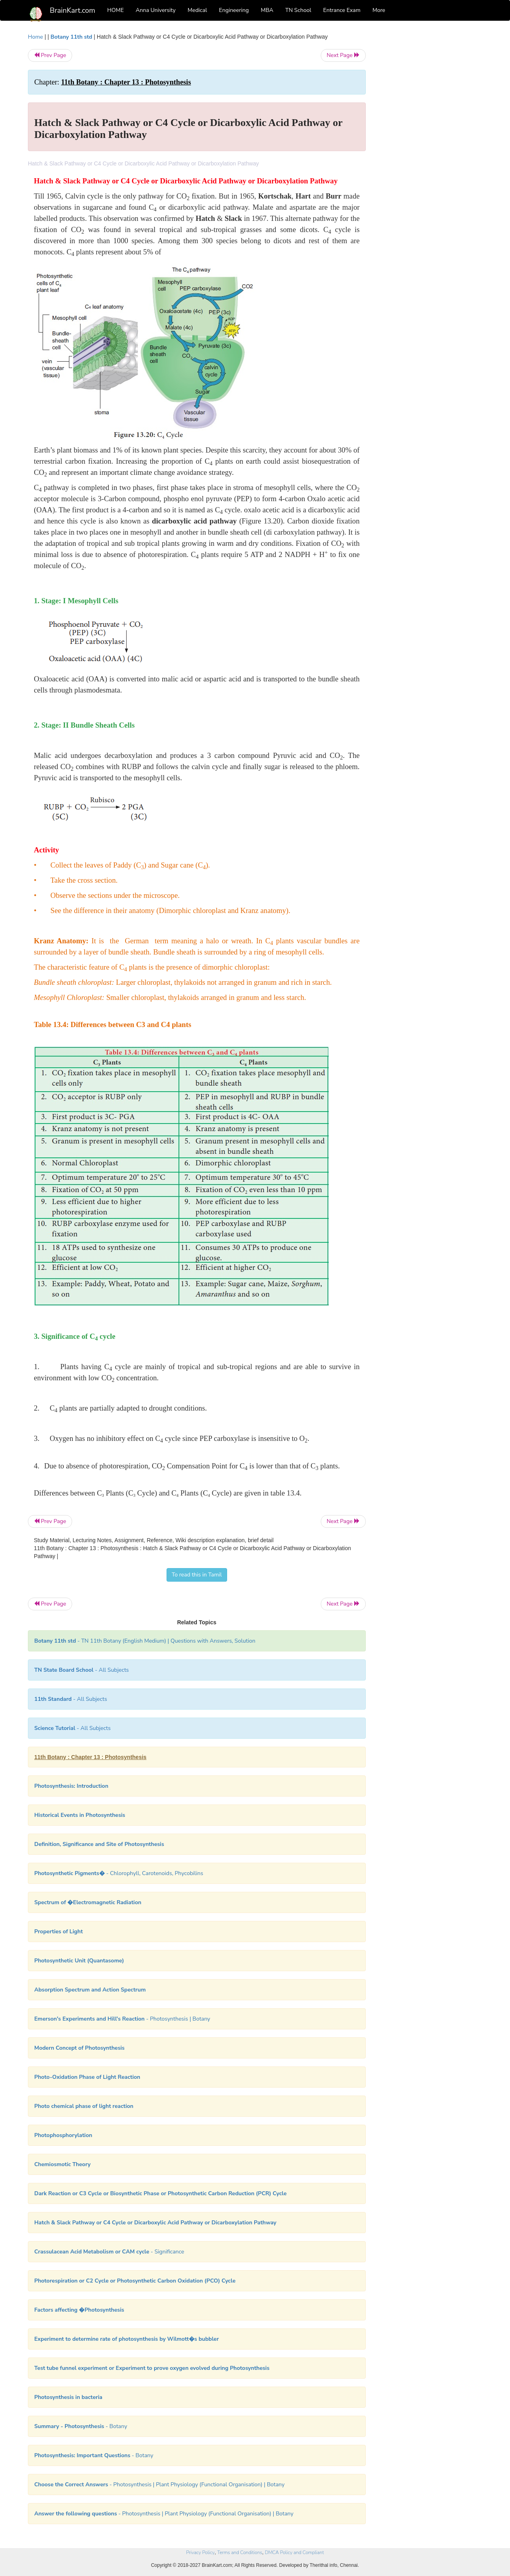 The height and width of the screenshot is (2576, 510). What do you see at coordinates (234, 10) in the screenshot?
I see `Engineering` at bounding box center [234, 10].